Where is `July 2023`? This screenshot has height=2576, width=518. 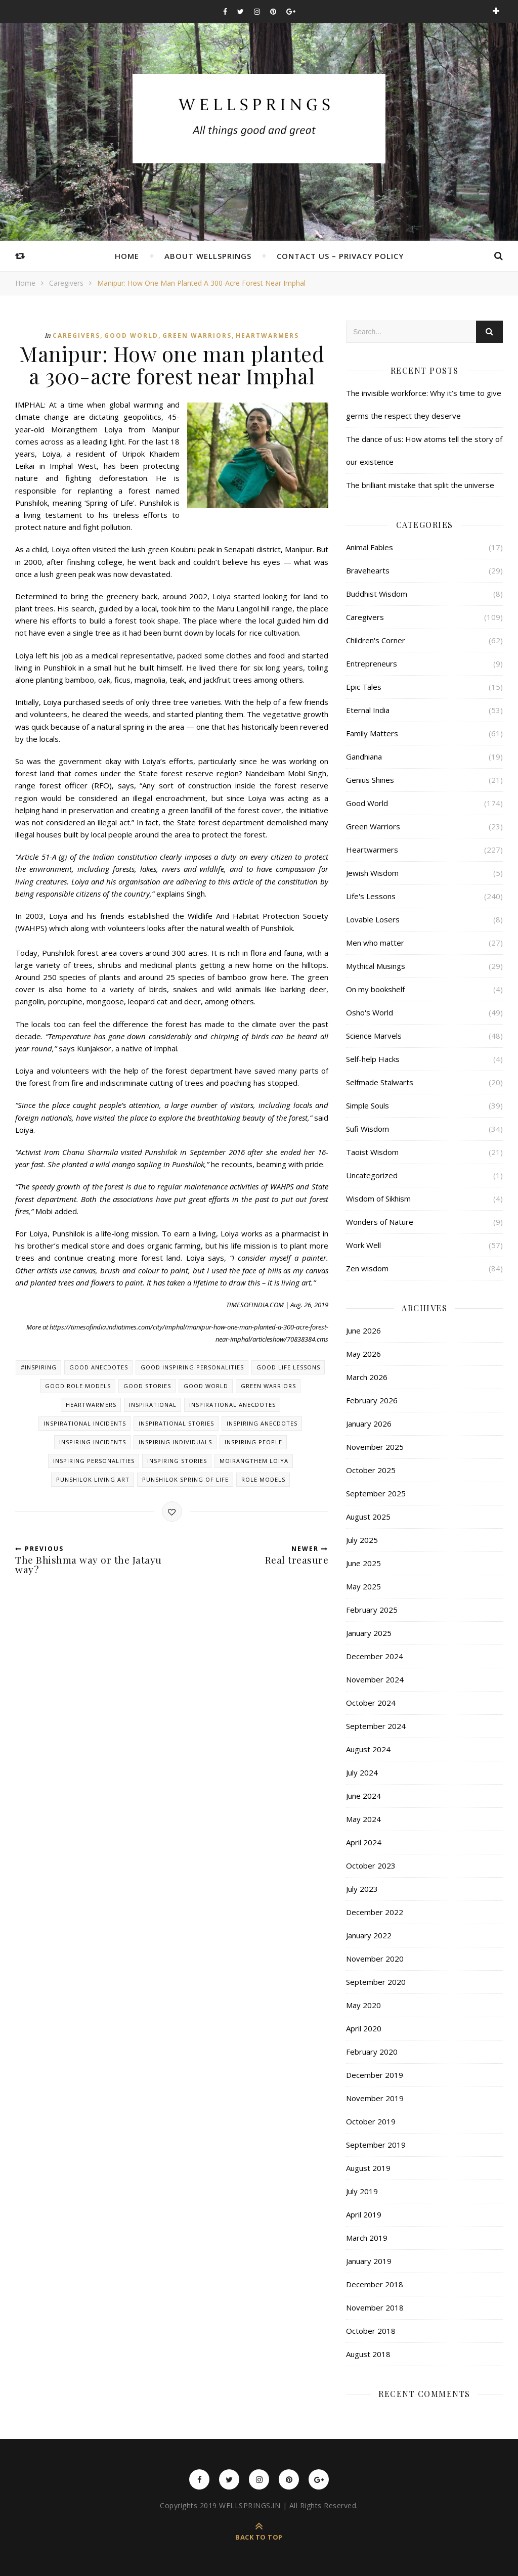
July 2023 is located at coordinates (362, 1889).